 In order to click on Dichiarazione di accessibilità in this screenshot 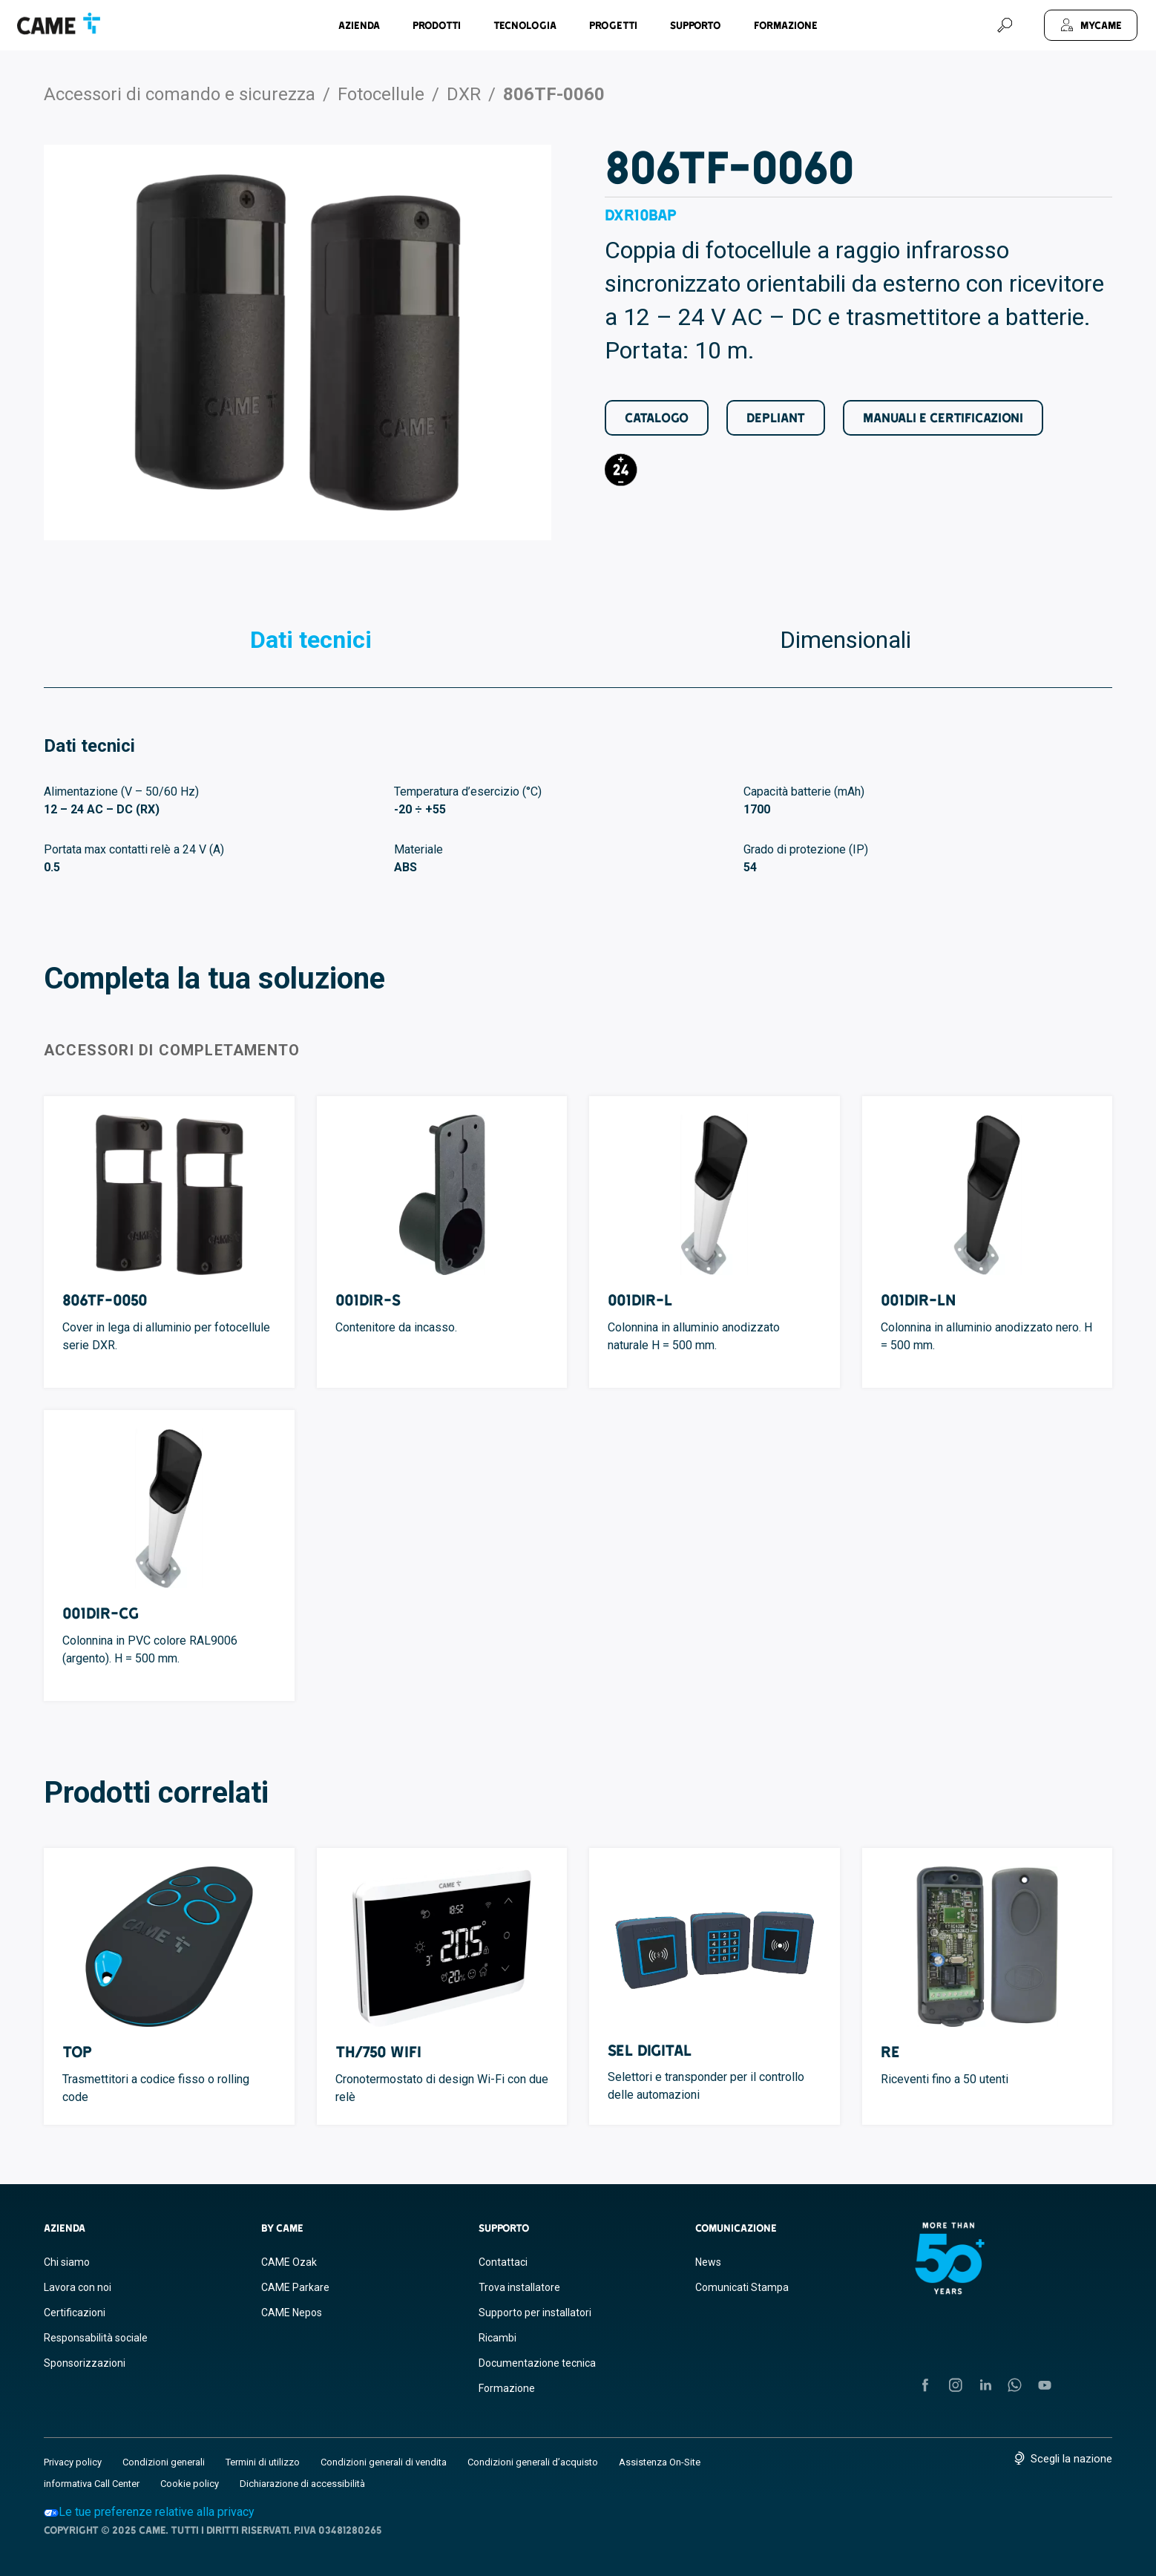, I will do `click(302, 2483)`.